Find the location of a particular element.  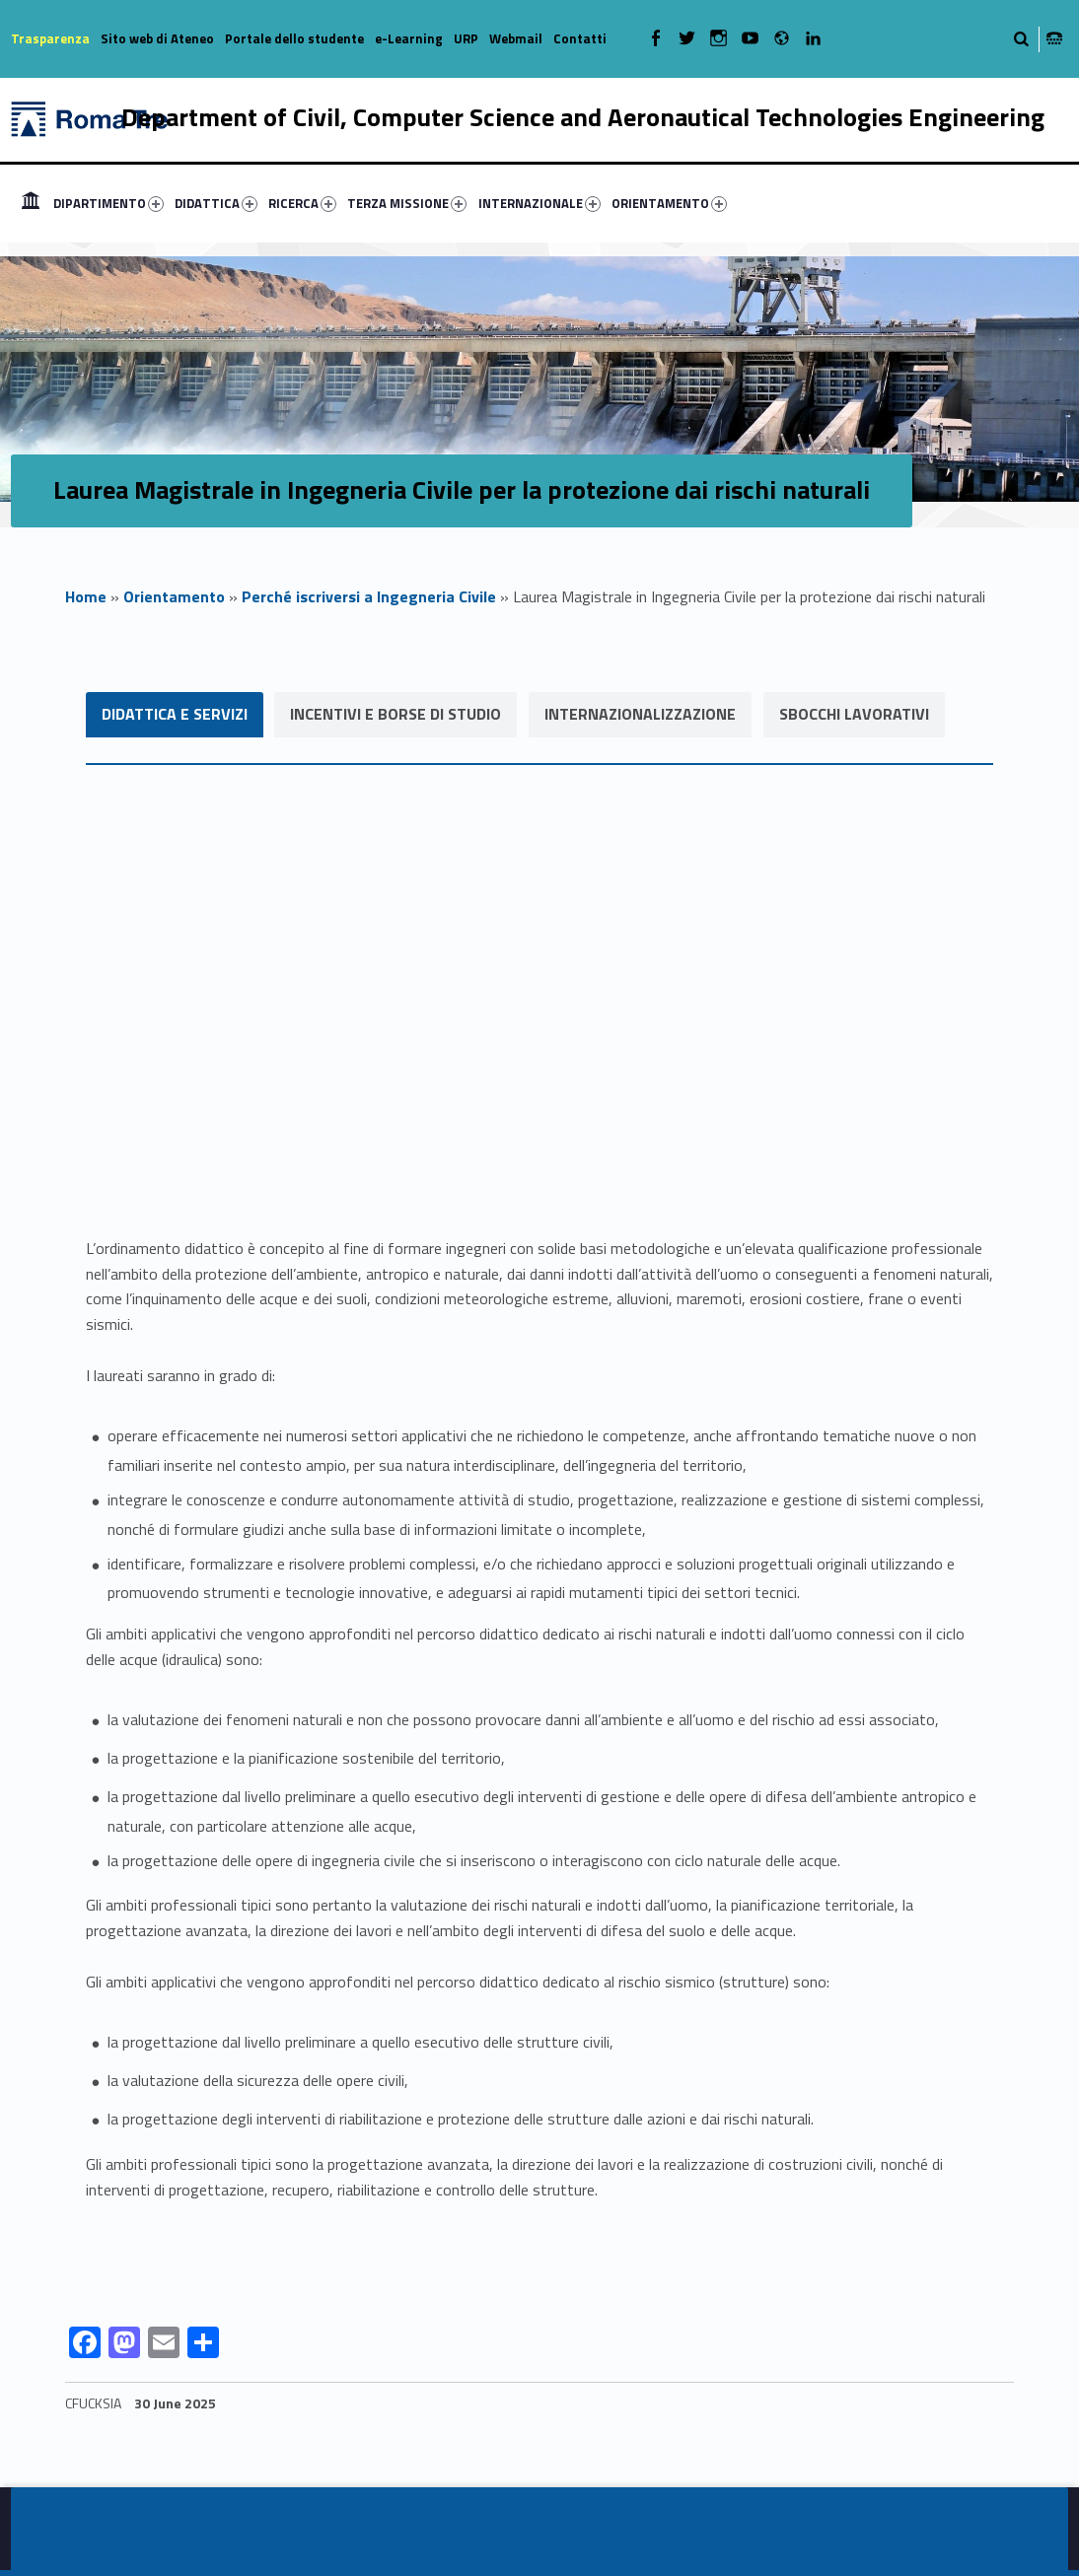

Perché iscriversi a Ingegneria Civile is located at coordinates (369, 596).